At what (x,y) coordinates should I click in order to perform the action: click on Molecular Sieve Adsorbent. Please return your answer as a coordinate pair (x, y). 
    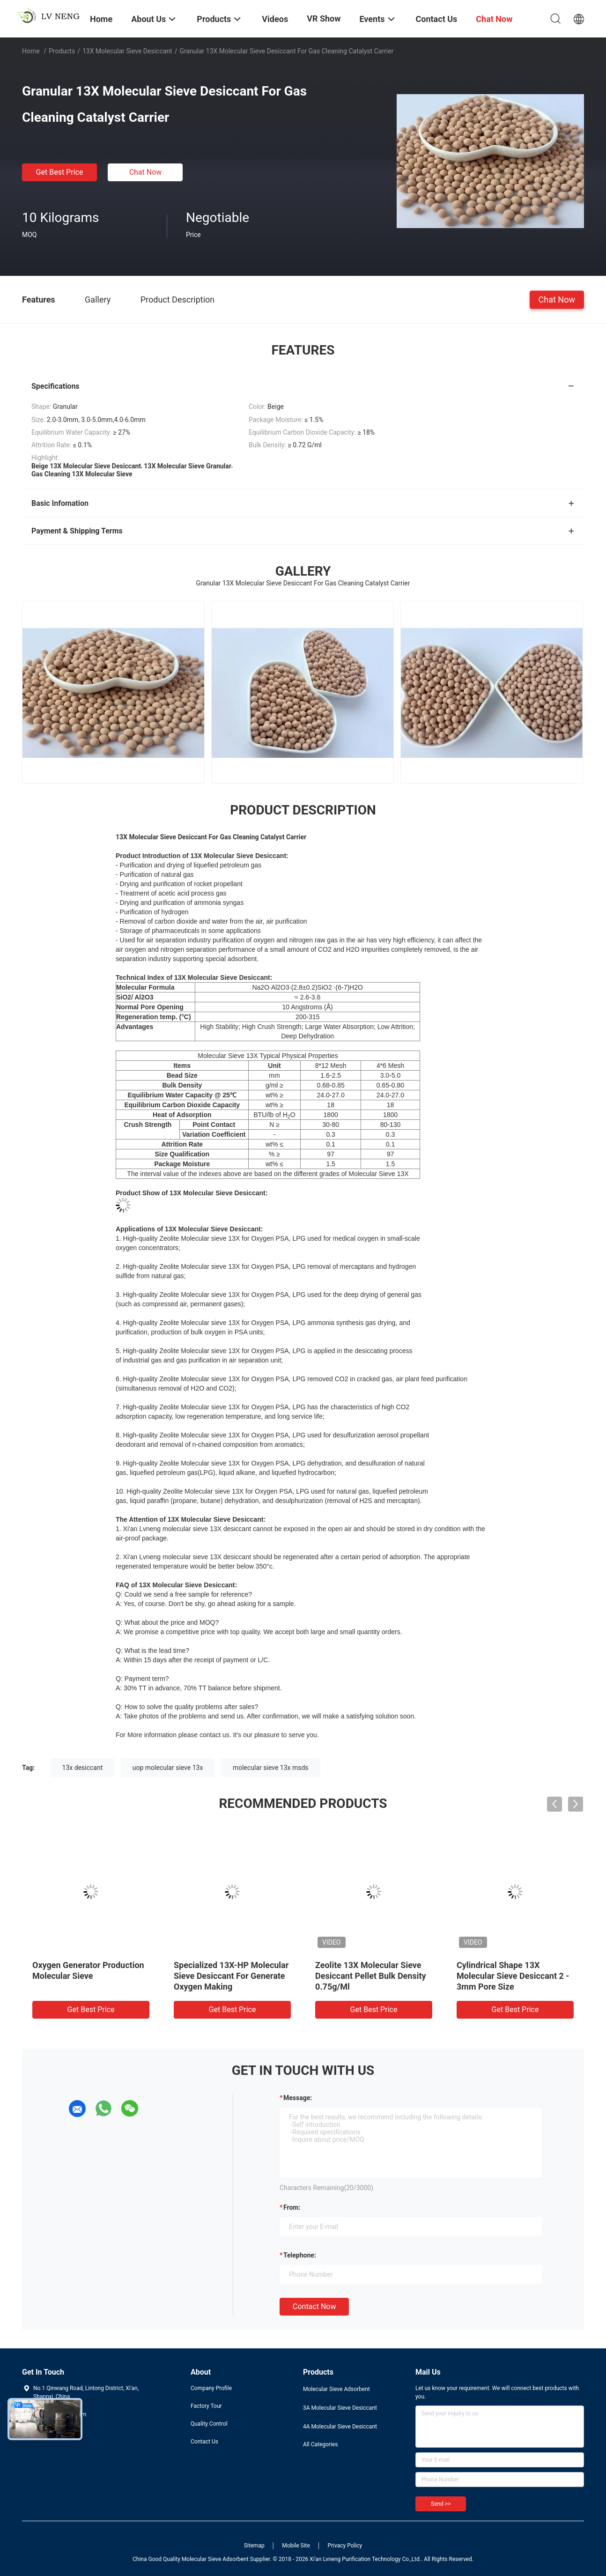
    Looking at the image, I should click on (336, 2389).